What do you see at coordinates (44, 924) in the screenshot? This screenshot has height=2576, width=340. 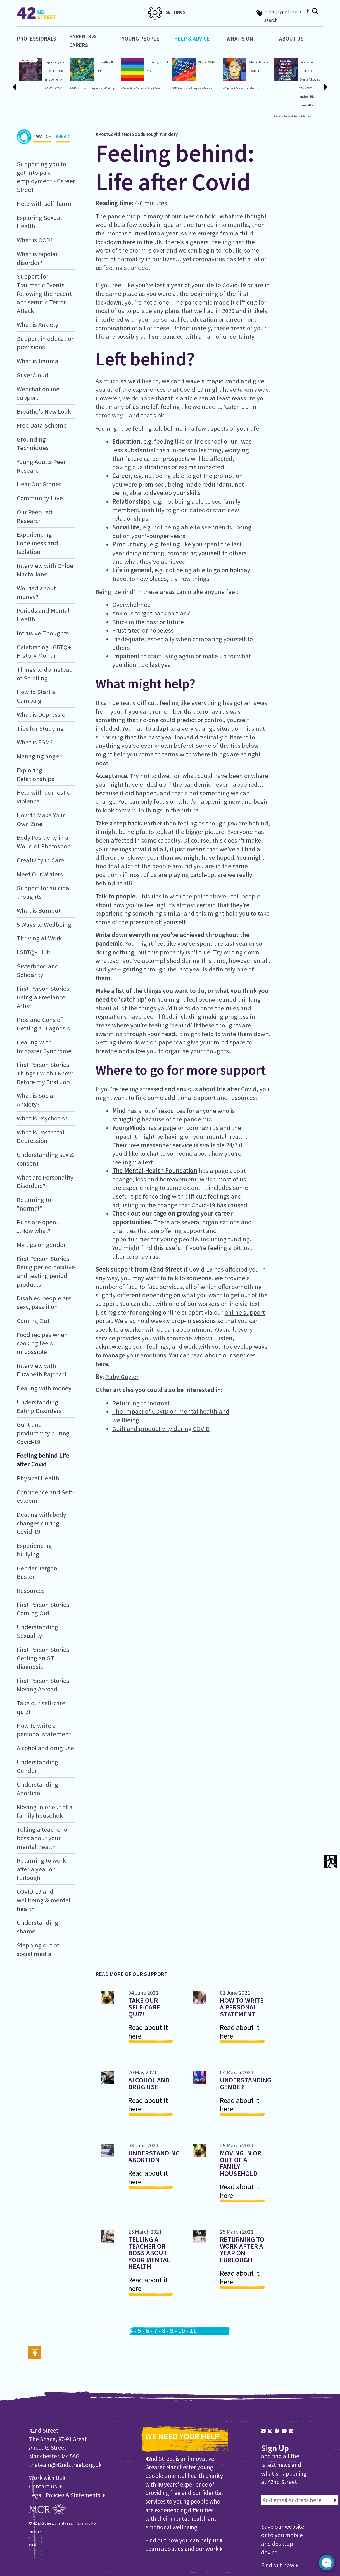 I see `5 Ways to Wellbeing` at bounding box center [44, 924].